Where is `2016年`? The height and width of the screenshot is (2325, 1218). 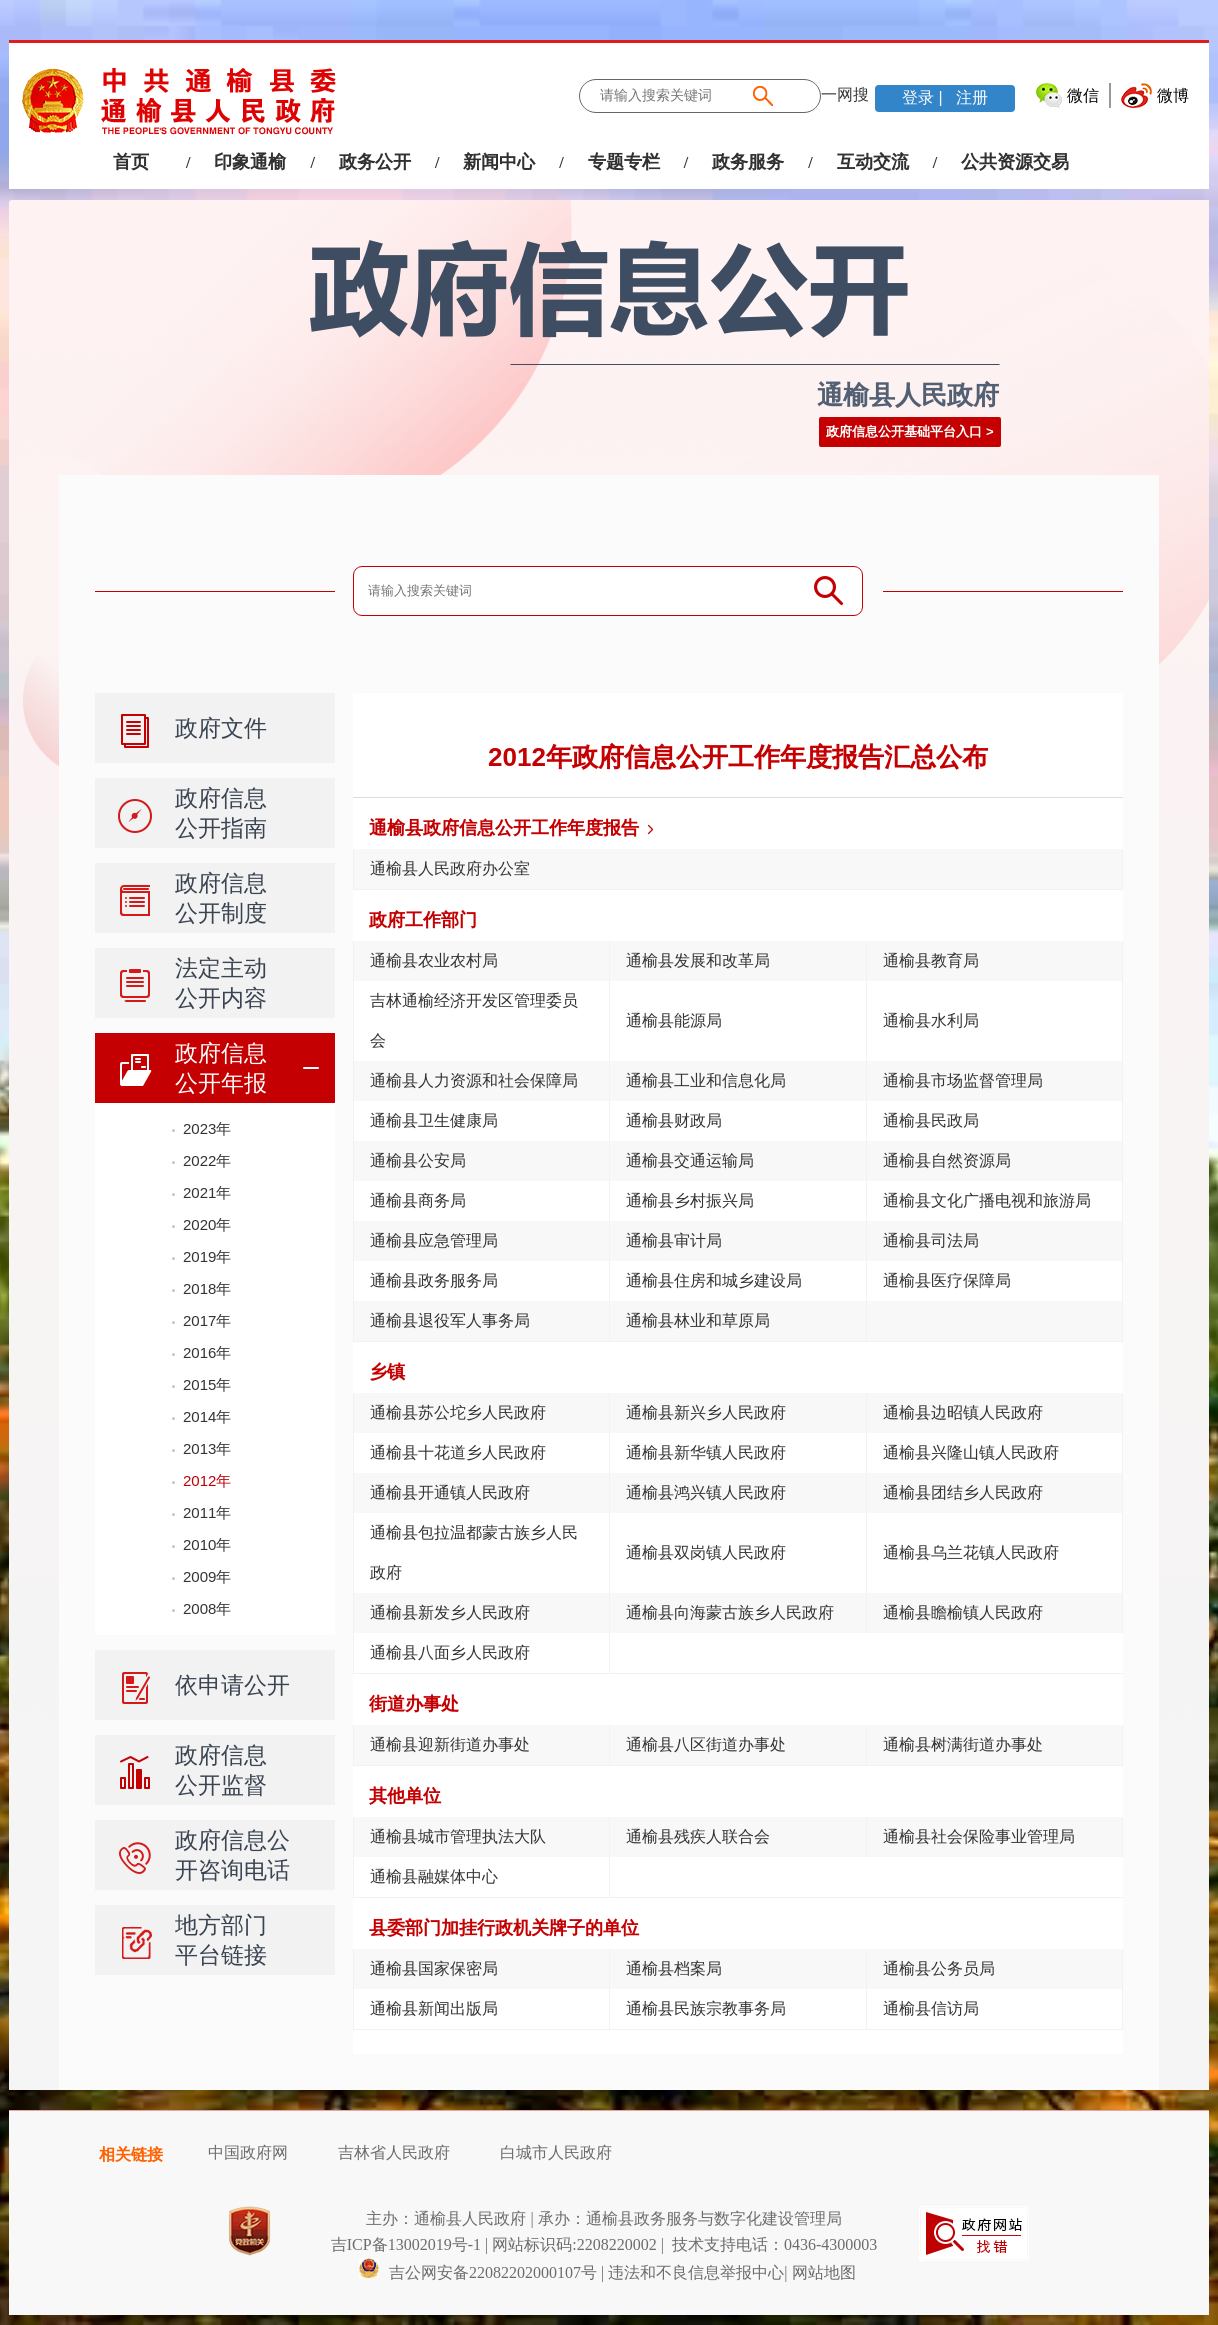 2016年 is located at coordinates (207, 1352).